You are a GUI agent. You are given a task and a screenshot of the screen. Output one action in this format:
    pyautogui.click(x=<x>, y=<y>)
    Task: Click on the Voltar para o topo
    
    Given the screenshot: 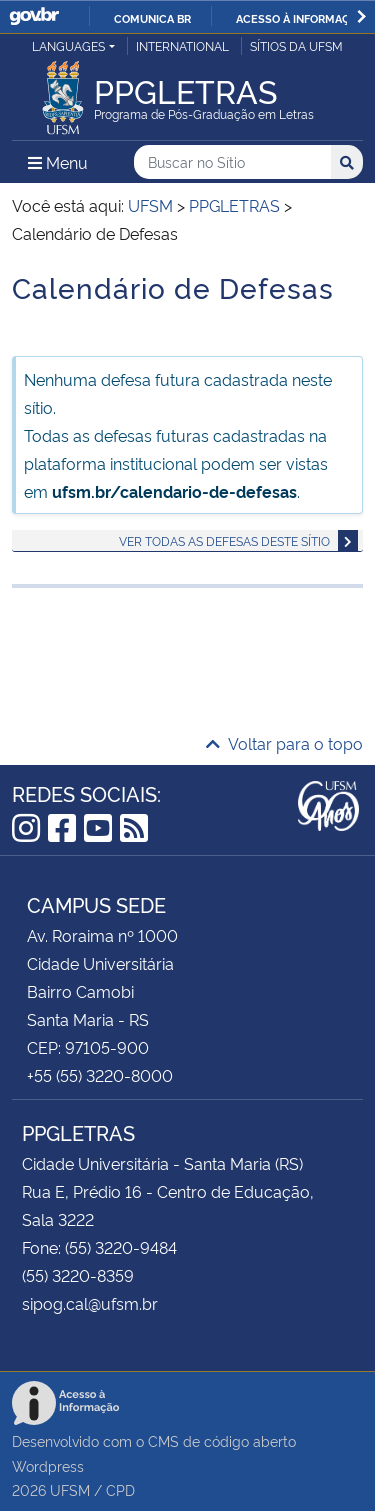 What is the action you would take?
    pyautogui.click(x=284, y=743)
    